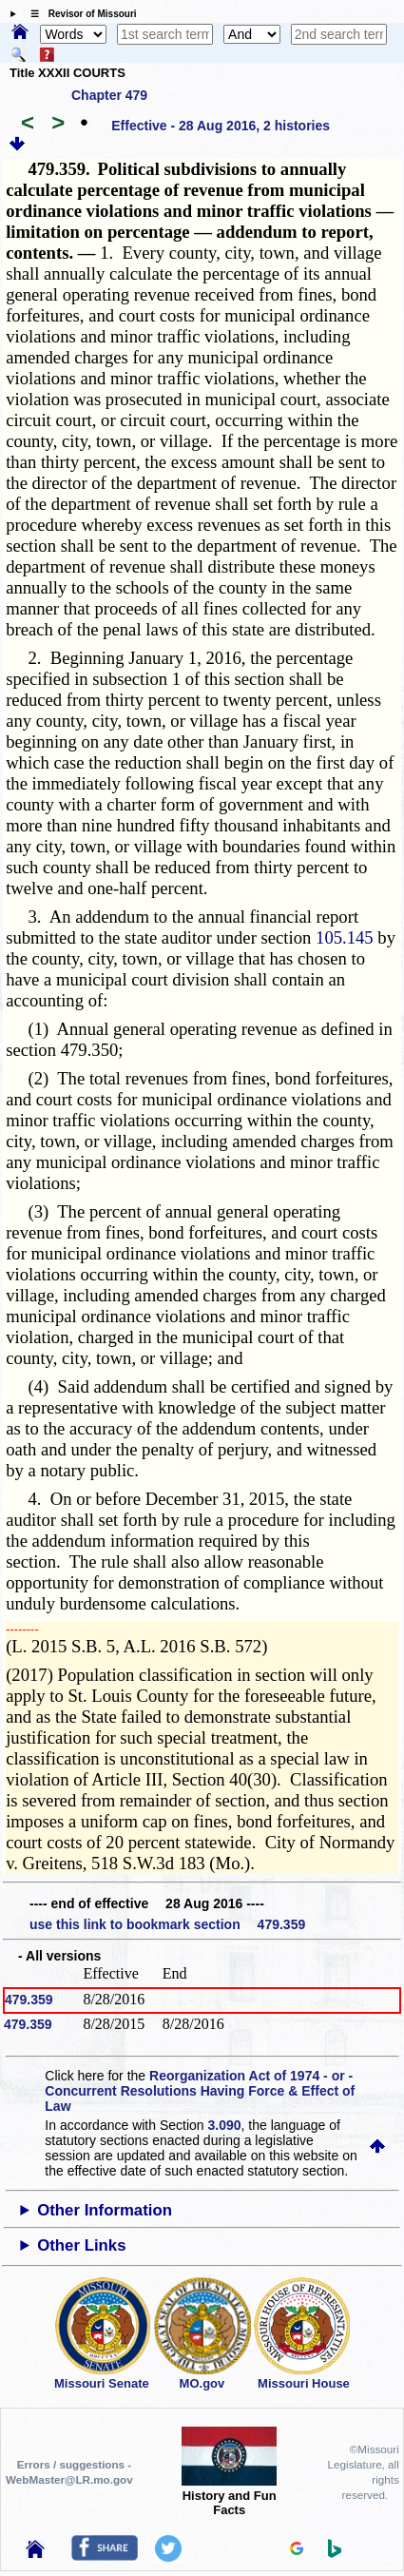 This screenshot has height=2576, width=404. I want to click on Other Links, so click(81, 2245).